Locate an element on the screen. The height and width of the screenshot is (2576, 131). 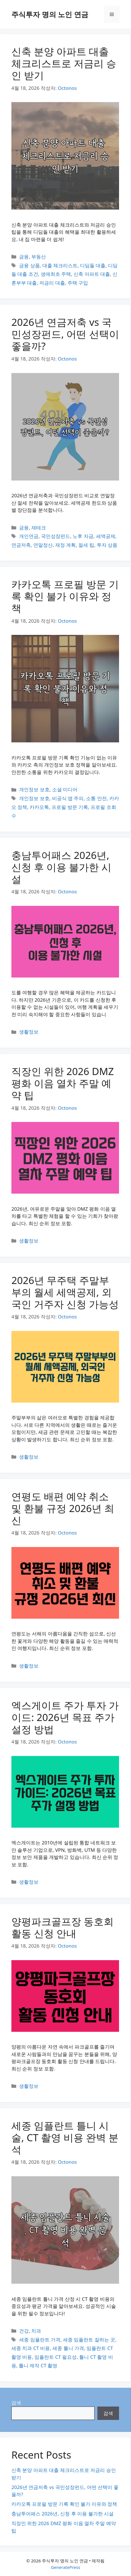
대출 체크리스트 is located at coordinates (59, 265).